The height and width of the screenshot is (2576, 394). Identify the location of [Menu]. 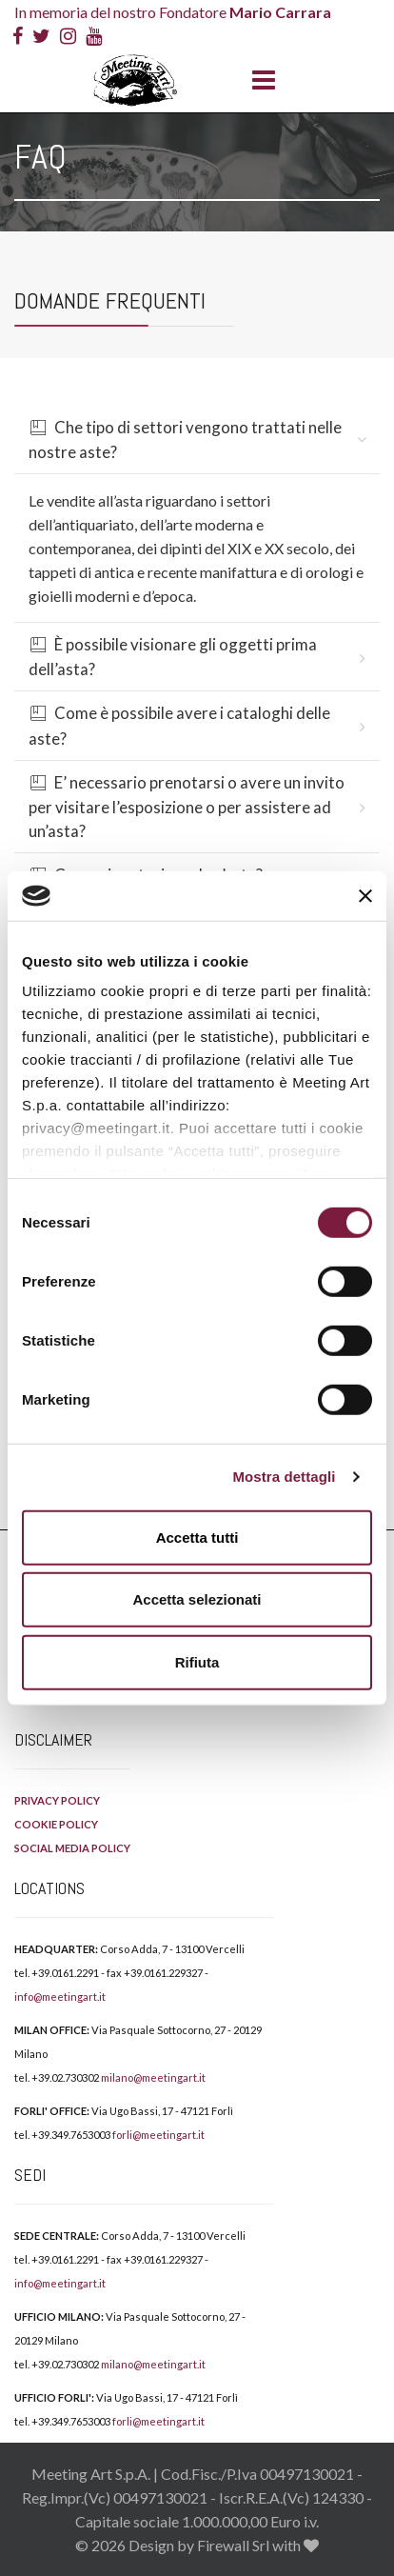
(258, 81).